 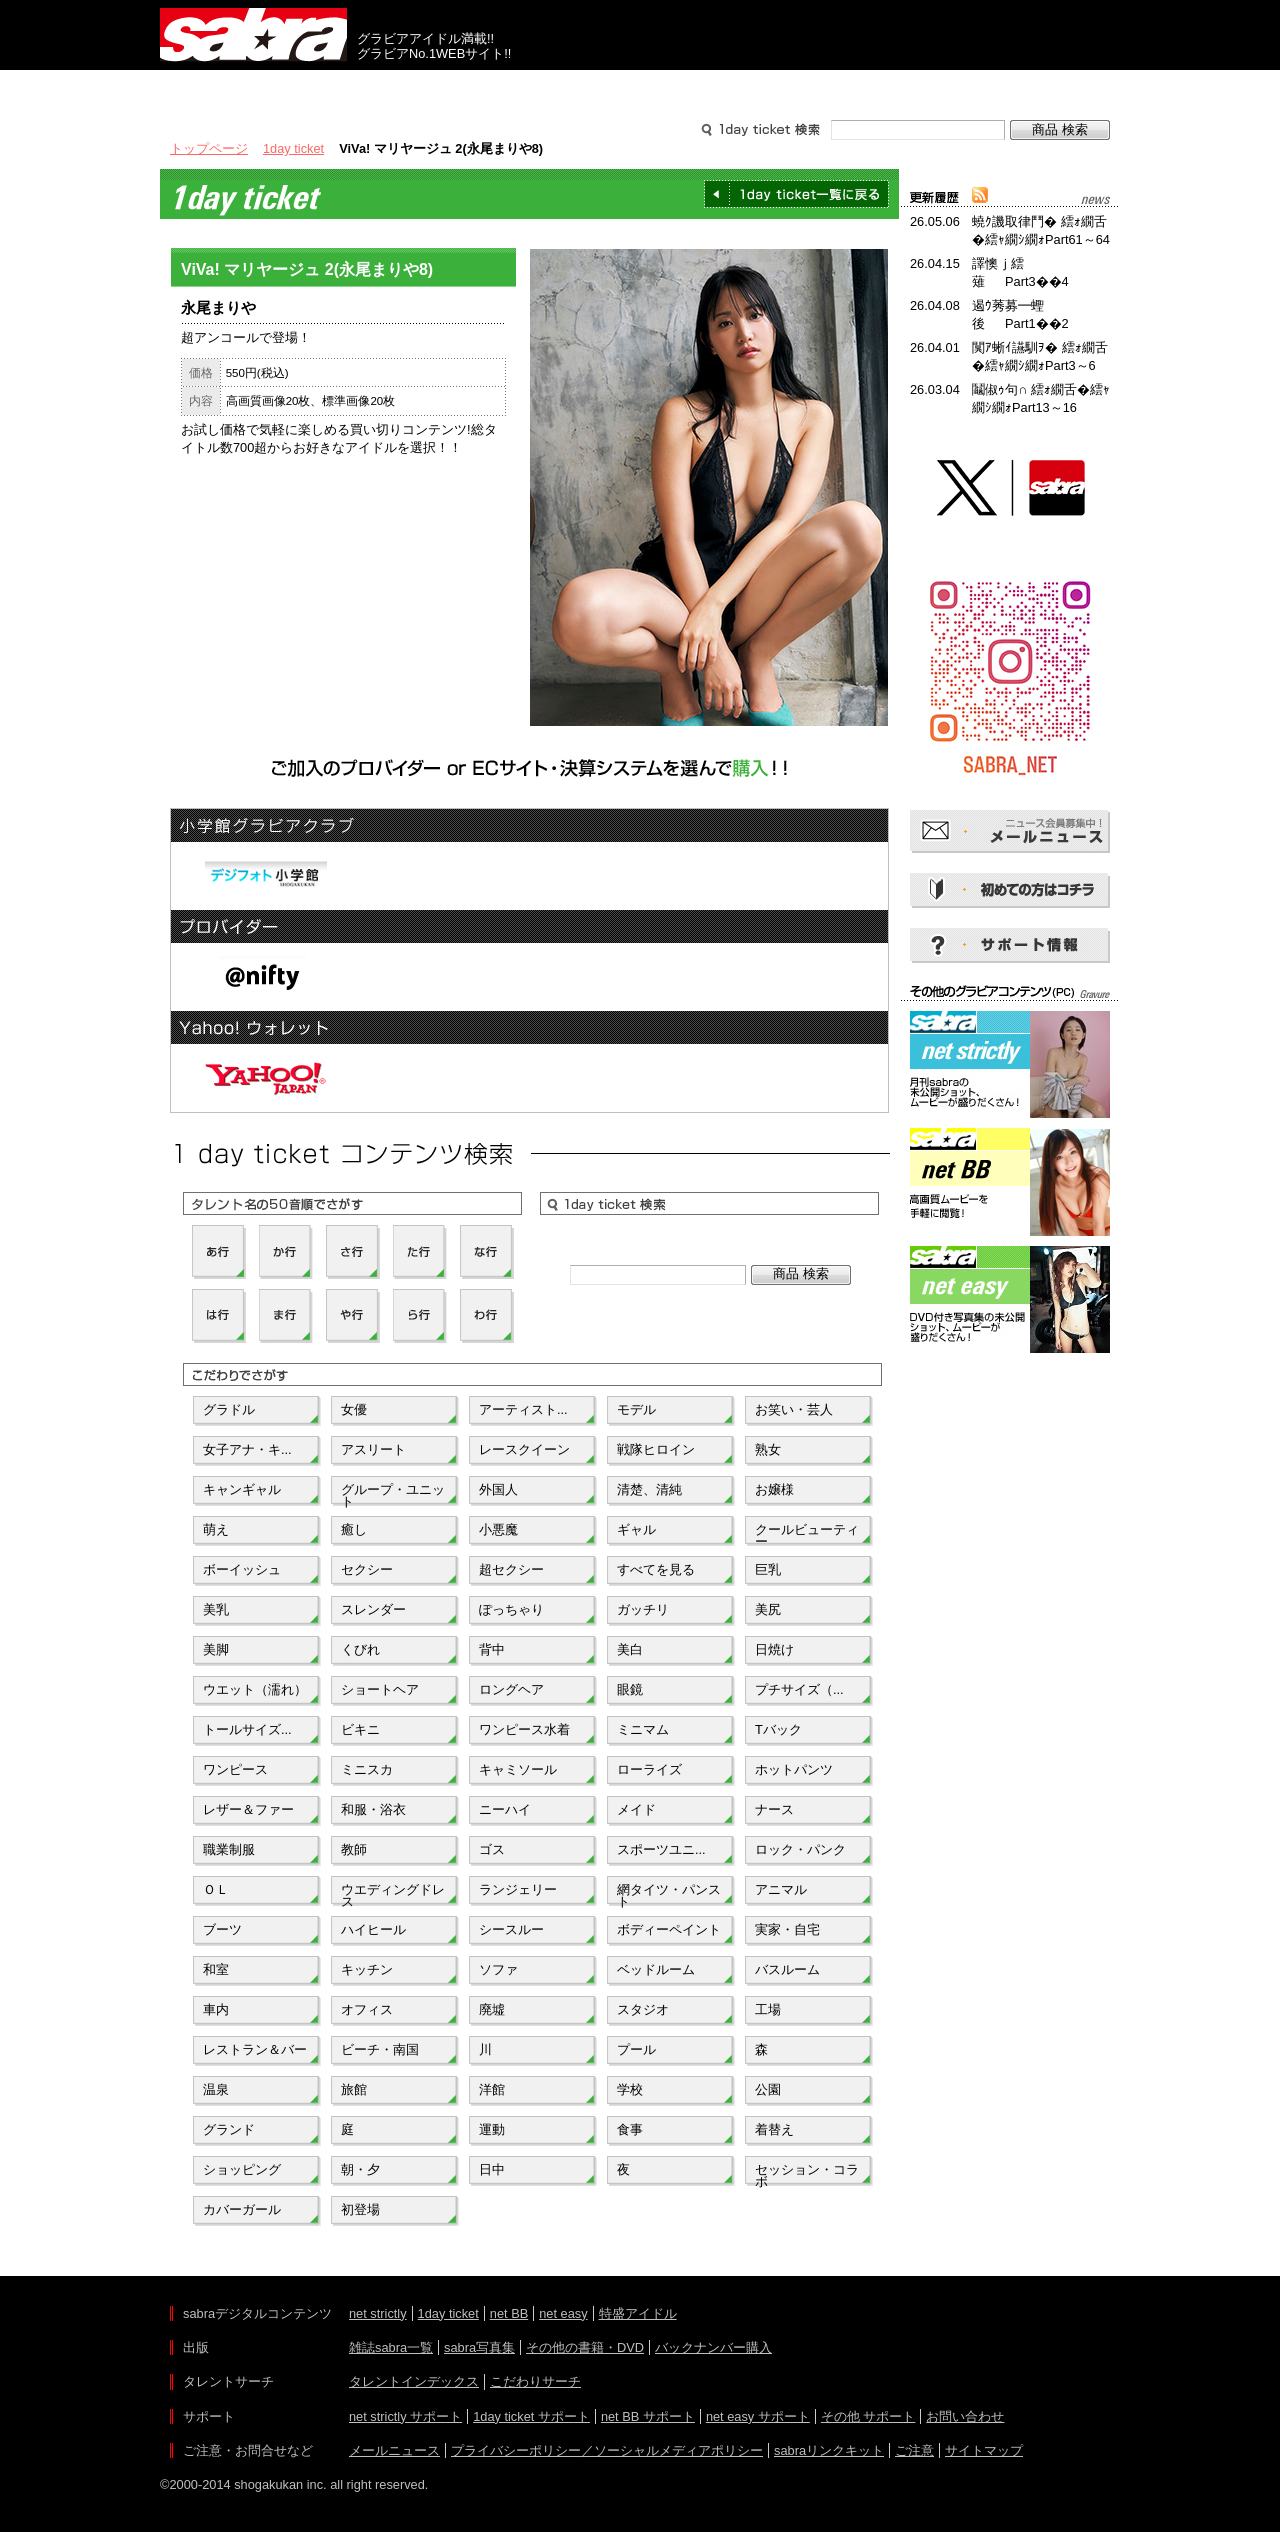 I want to click on Tバック, so click(x=778, y=1729).